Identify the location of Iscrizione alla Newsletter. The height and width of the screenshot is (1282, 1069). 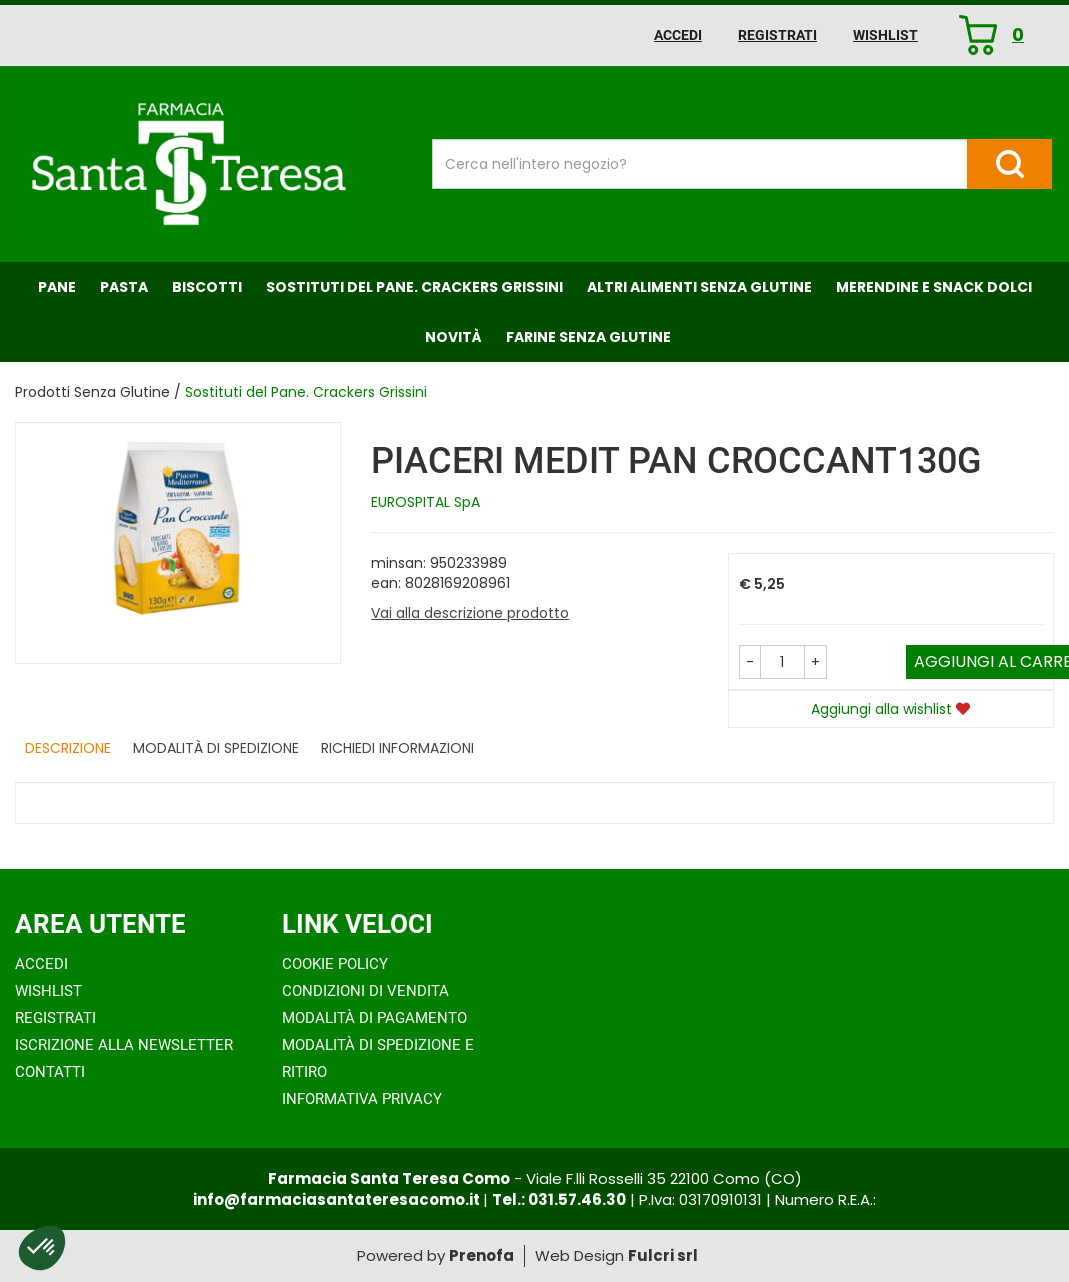
(124, 1045).